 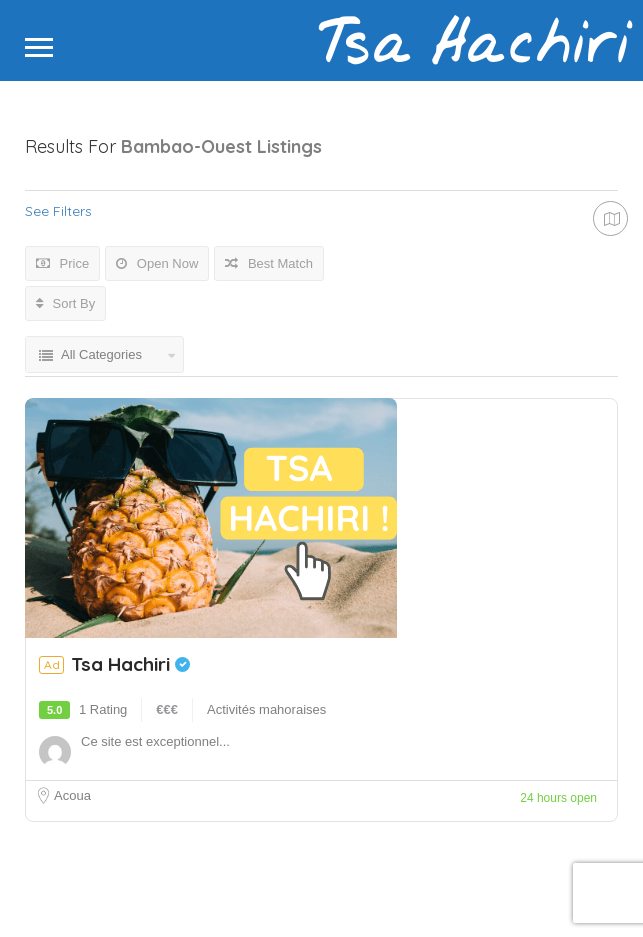 What do you see at coordinates (65, 303) in the screenshot?
I see `Sort By` at bounding box center [65, 303].